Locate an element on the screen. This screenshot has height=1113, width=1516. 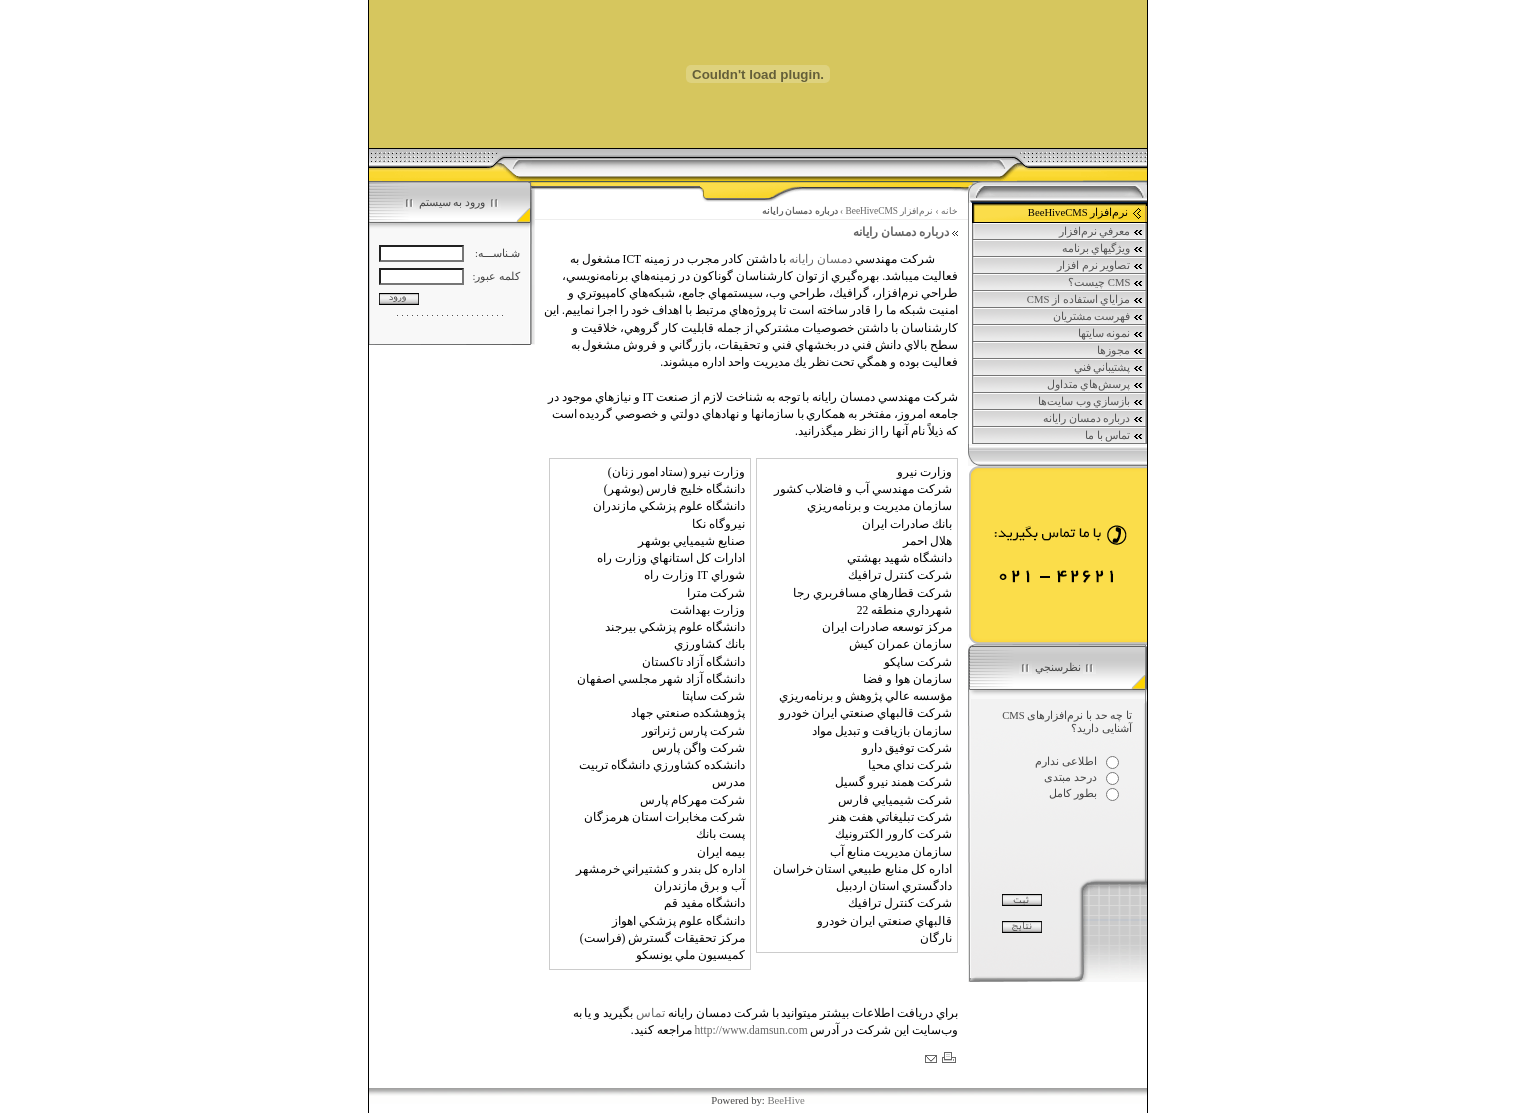
ويژگي‏هاي برنامه is located at coordinates (1103, 249).